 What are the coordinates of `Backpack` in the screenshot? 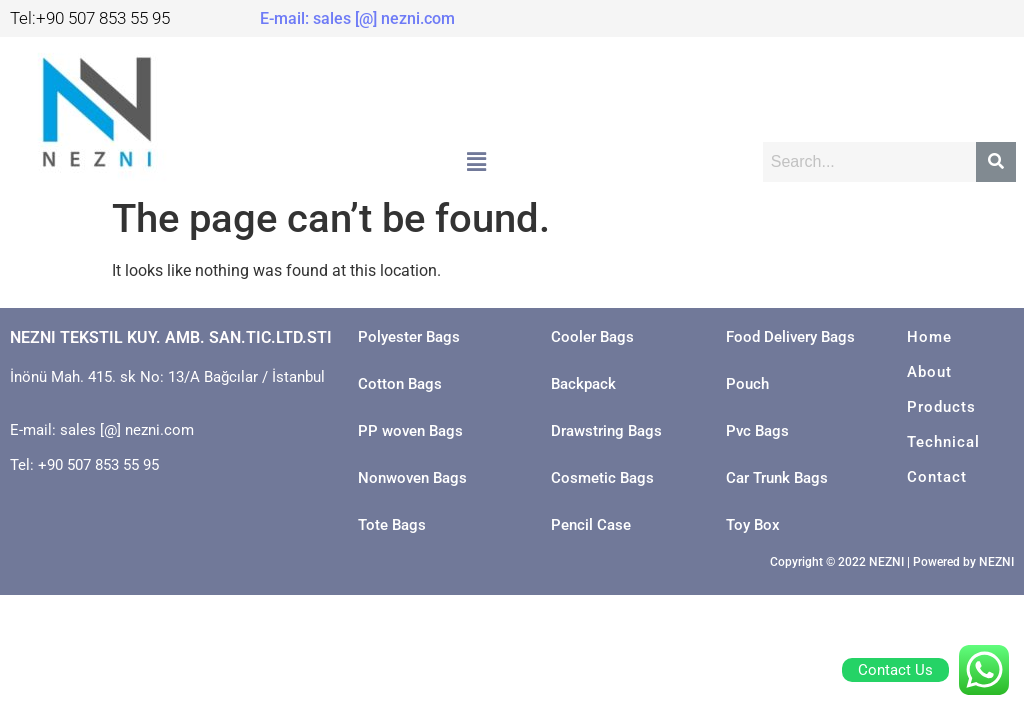 It's located at (583, 384).